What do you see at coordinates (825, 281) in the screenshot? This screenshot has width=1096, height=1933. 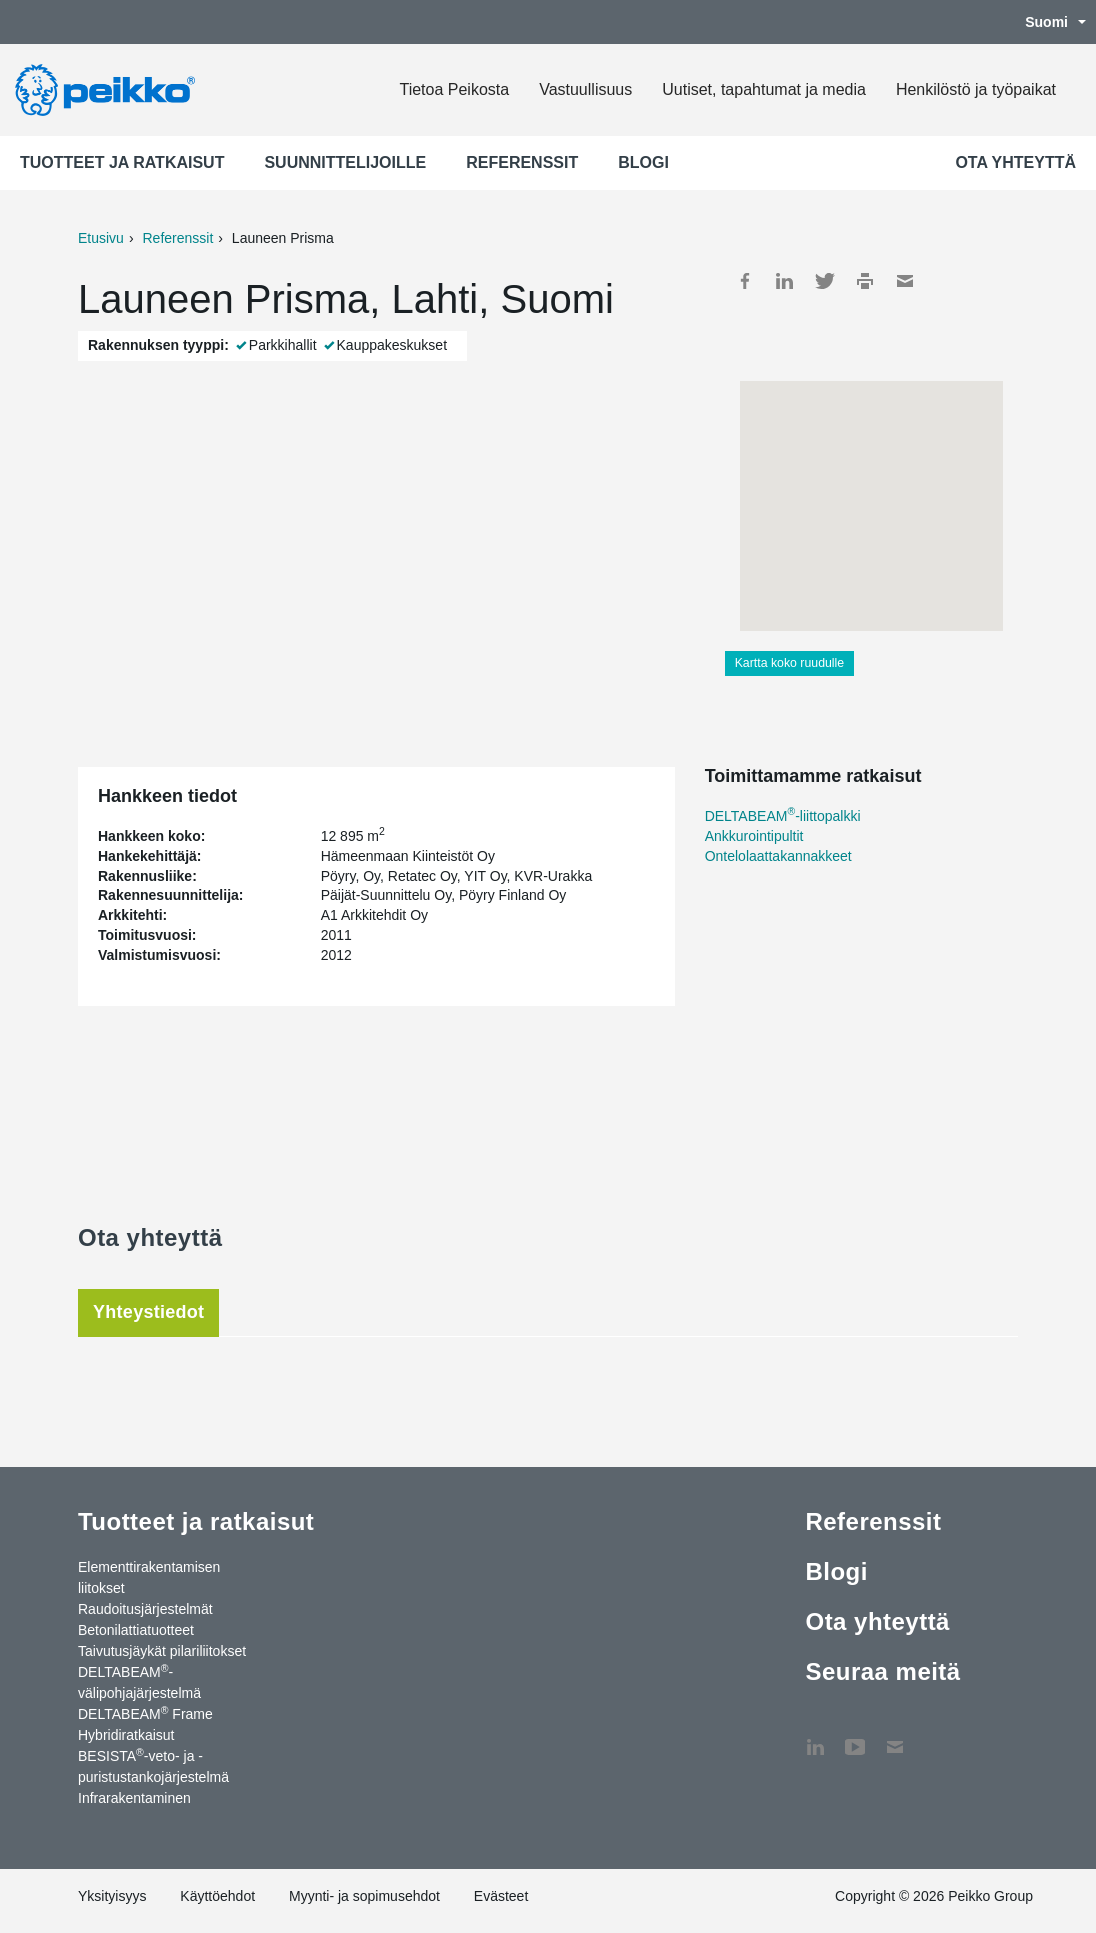 I see `Twitter` at bounding box center [825, 281].